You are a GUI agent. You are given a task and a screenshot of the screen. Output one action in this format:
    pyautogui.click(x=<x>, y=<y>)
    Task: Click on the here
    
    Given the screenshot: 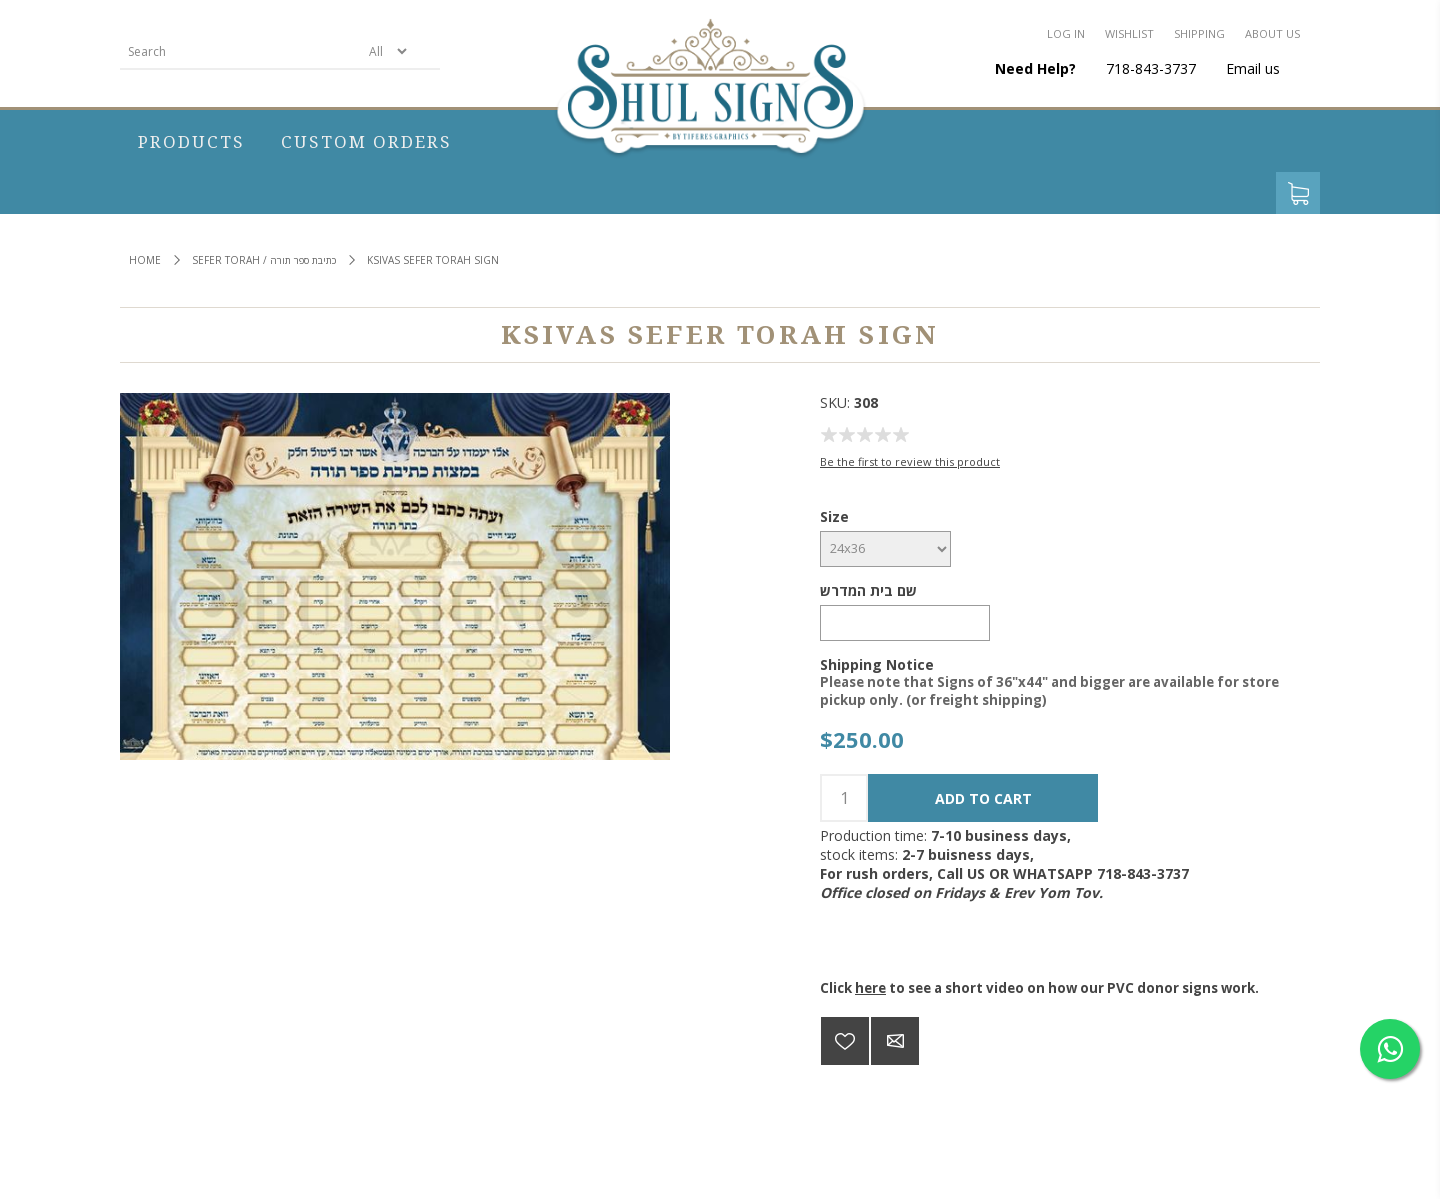 What is the action you would take?
    pyautogui.click(x=870, y=988)
    